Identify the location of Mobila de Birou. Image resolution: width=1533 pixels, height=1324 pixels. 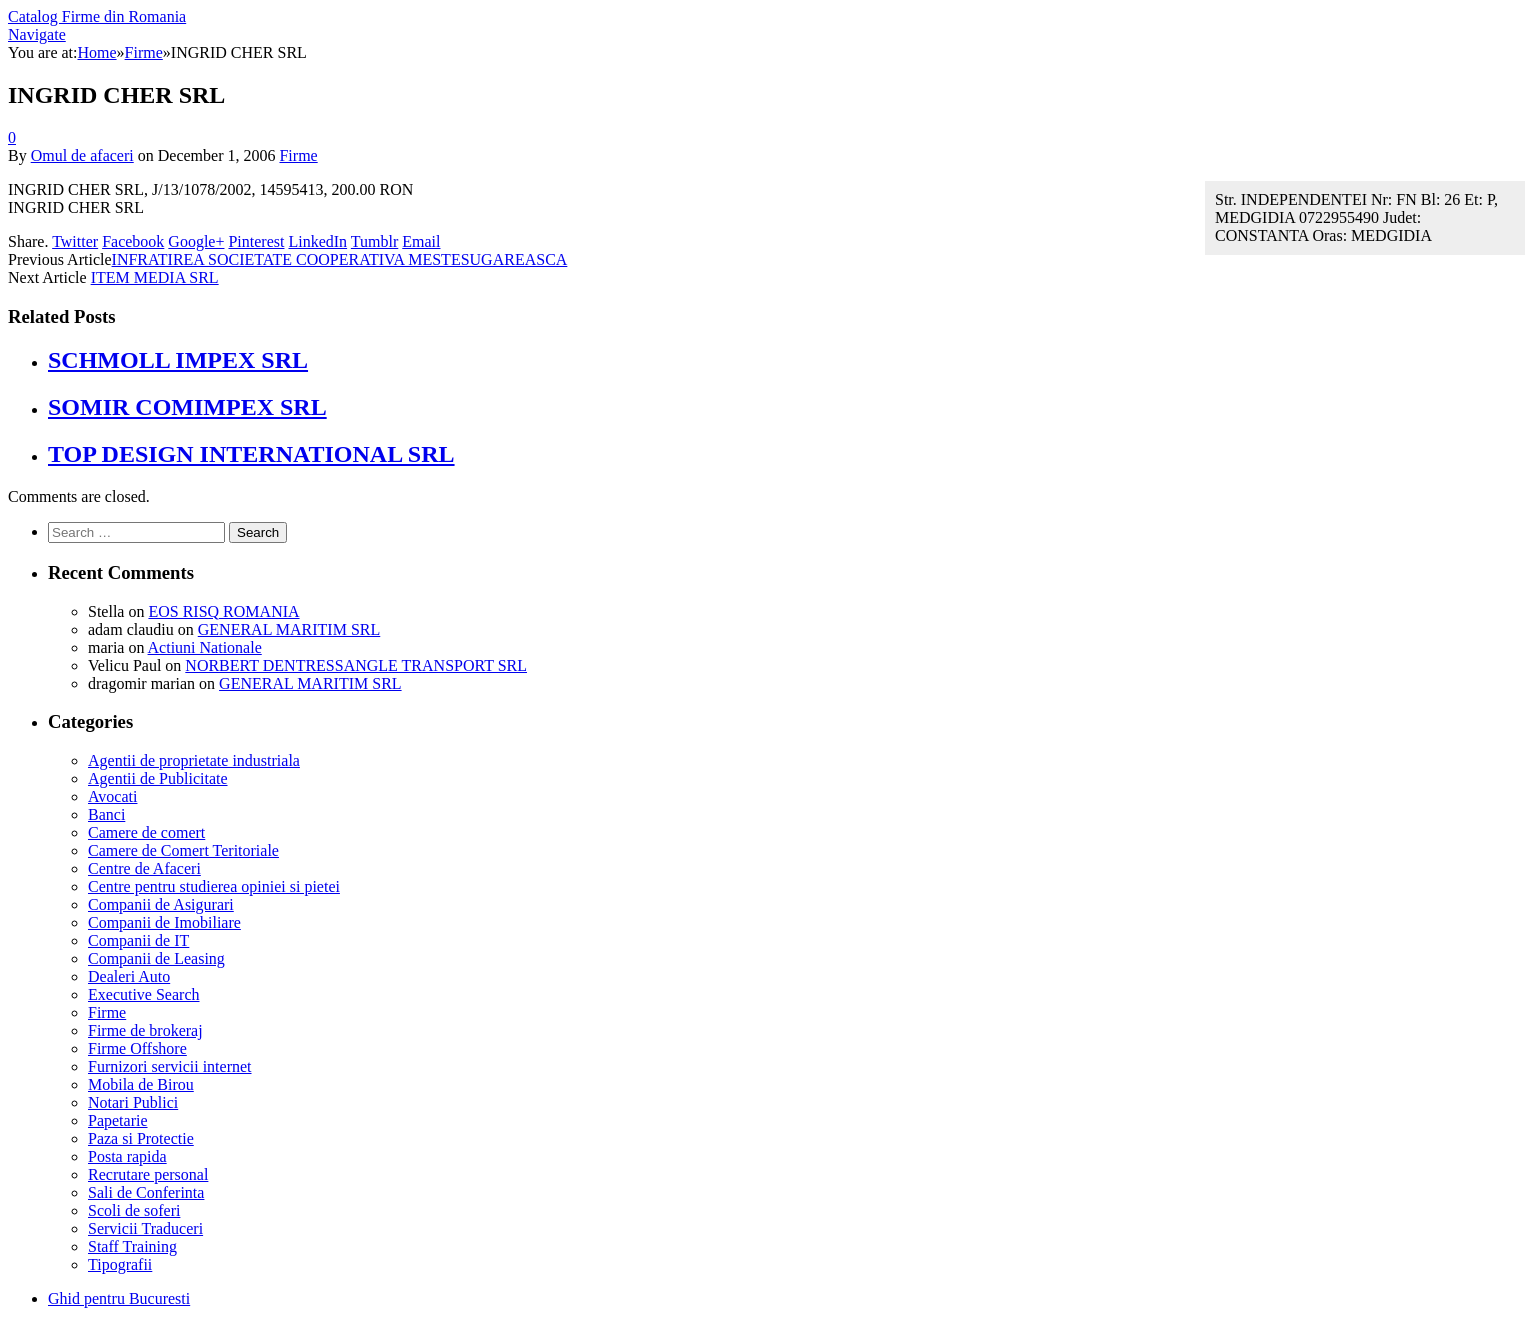
(141, 1084).